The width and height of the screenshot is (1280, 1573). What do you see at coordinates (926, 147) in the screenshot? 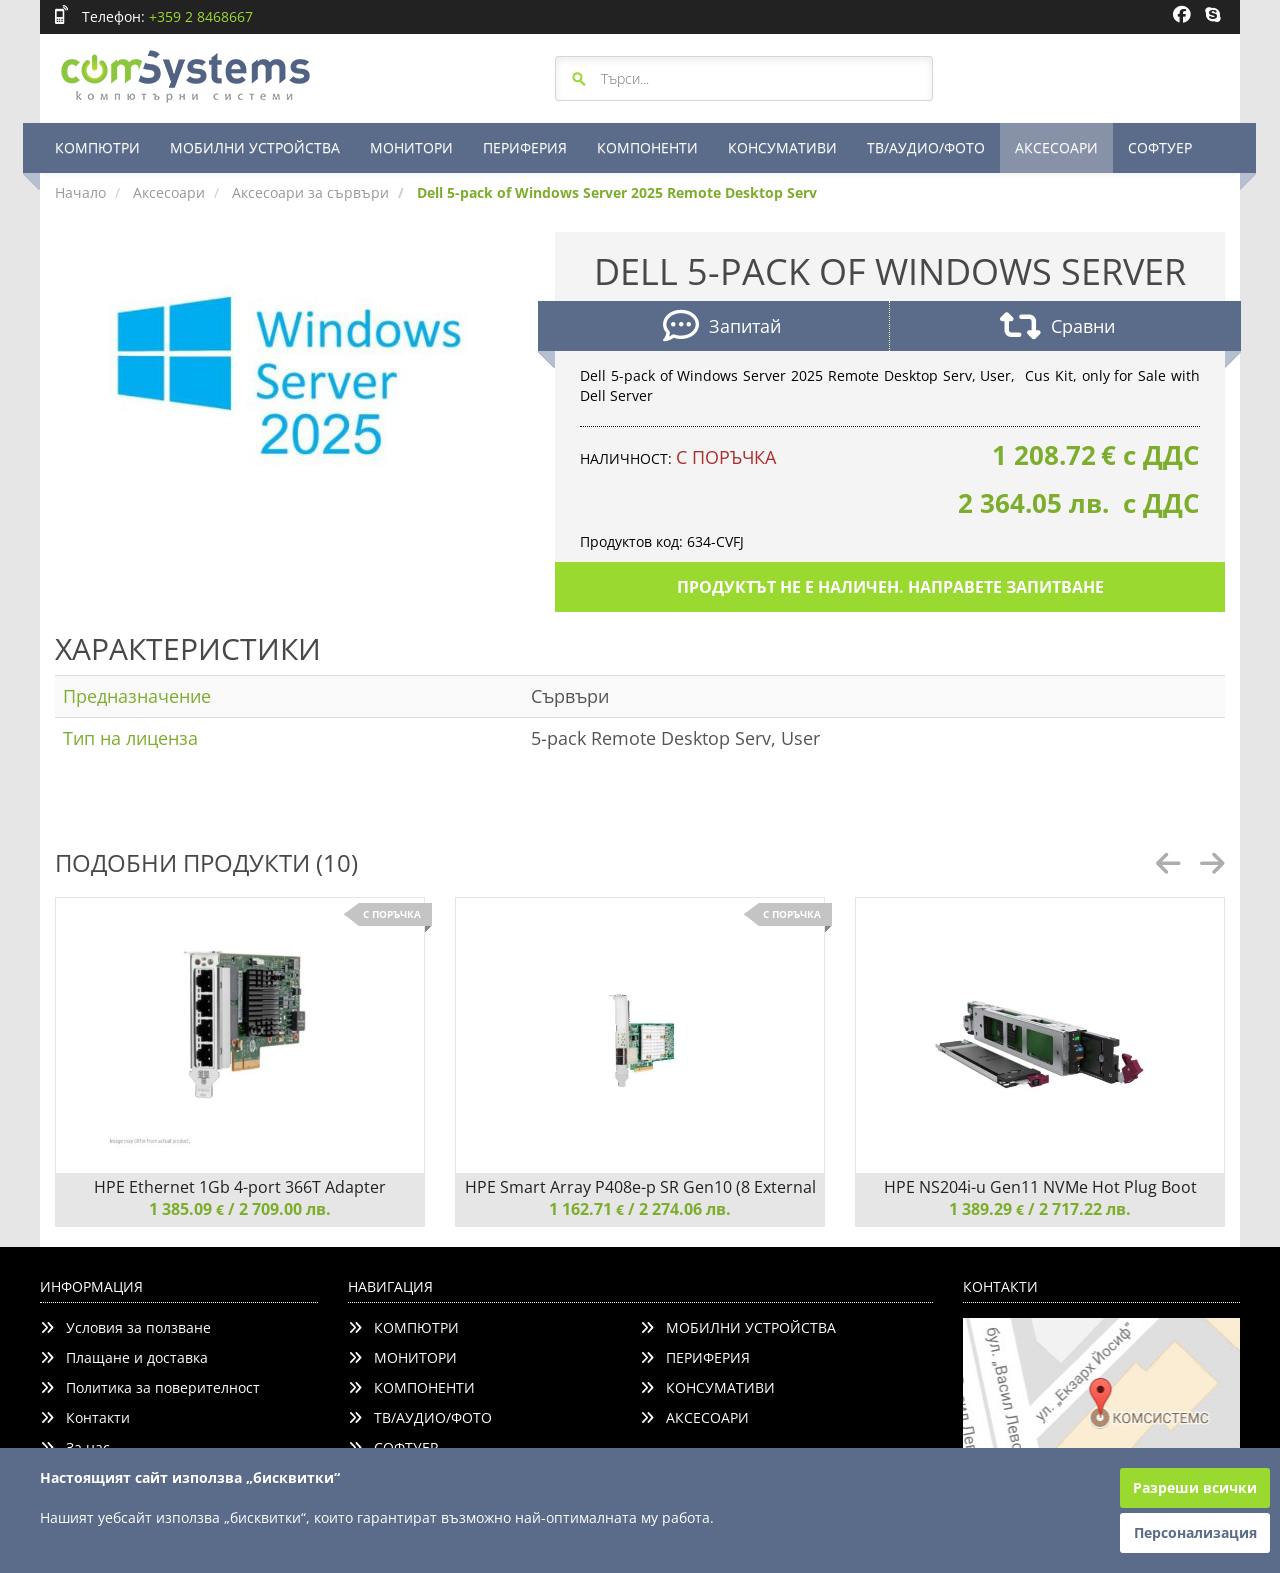
I see `ТВ/АУДИО/ФОТО` at bounding box center [926, 147].